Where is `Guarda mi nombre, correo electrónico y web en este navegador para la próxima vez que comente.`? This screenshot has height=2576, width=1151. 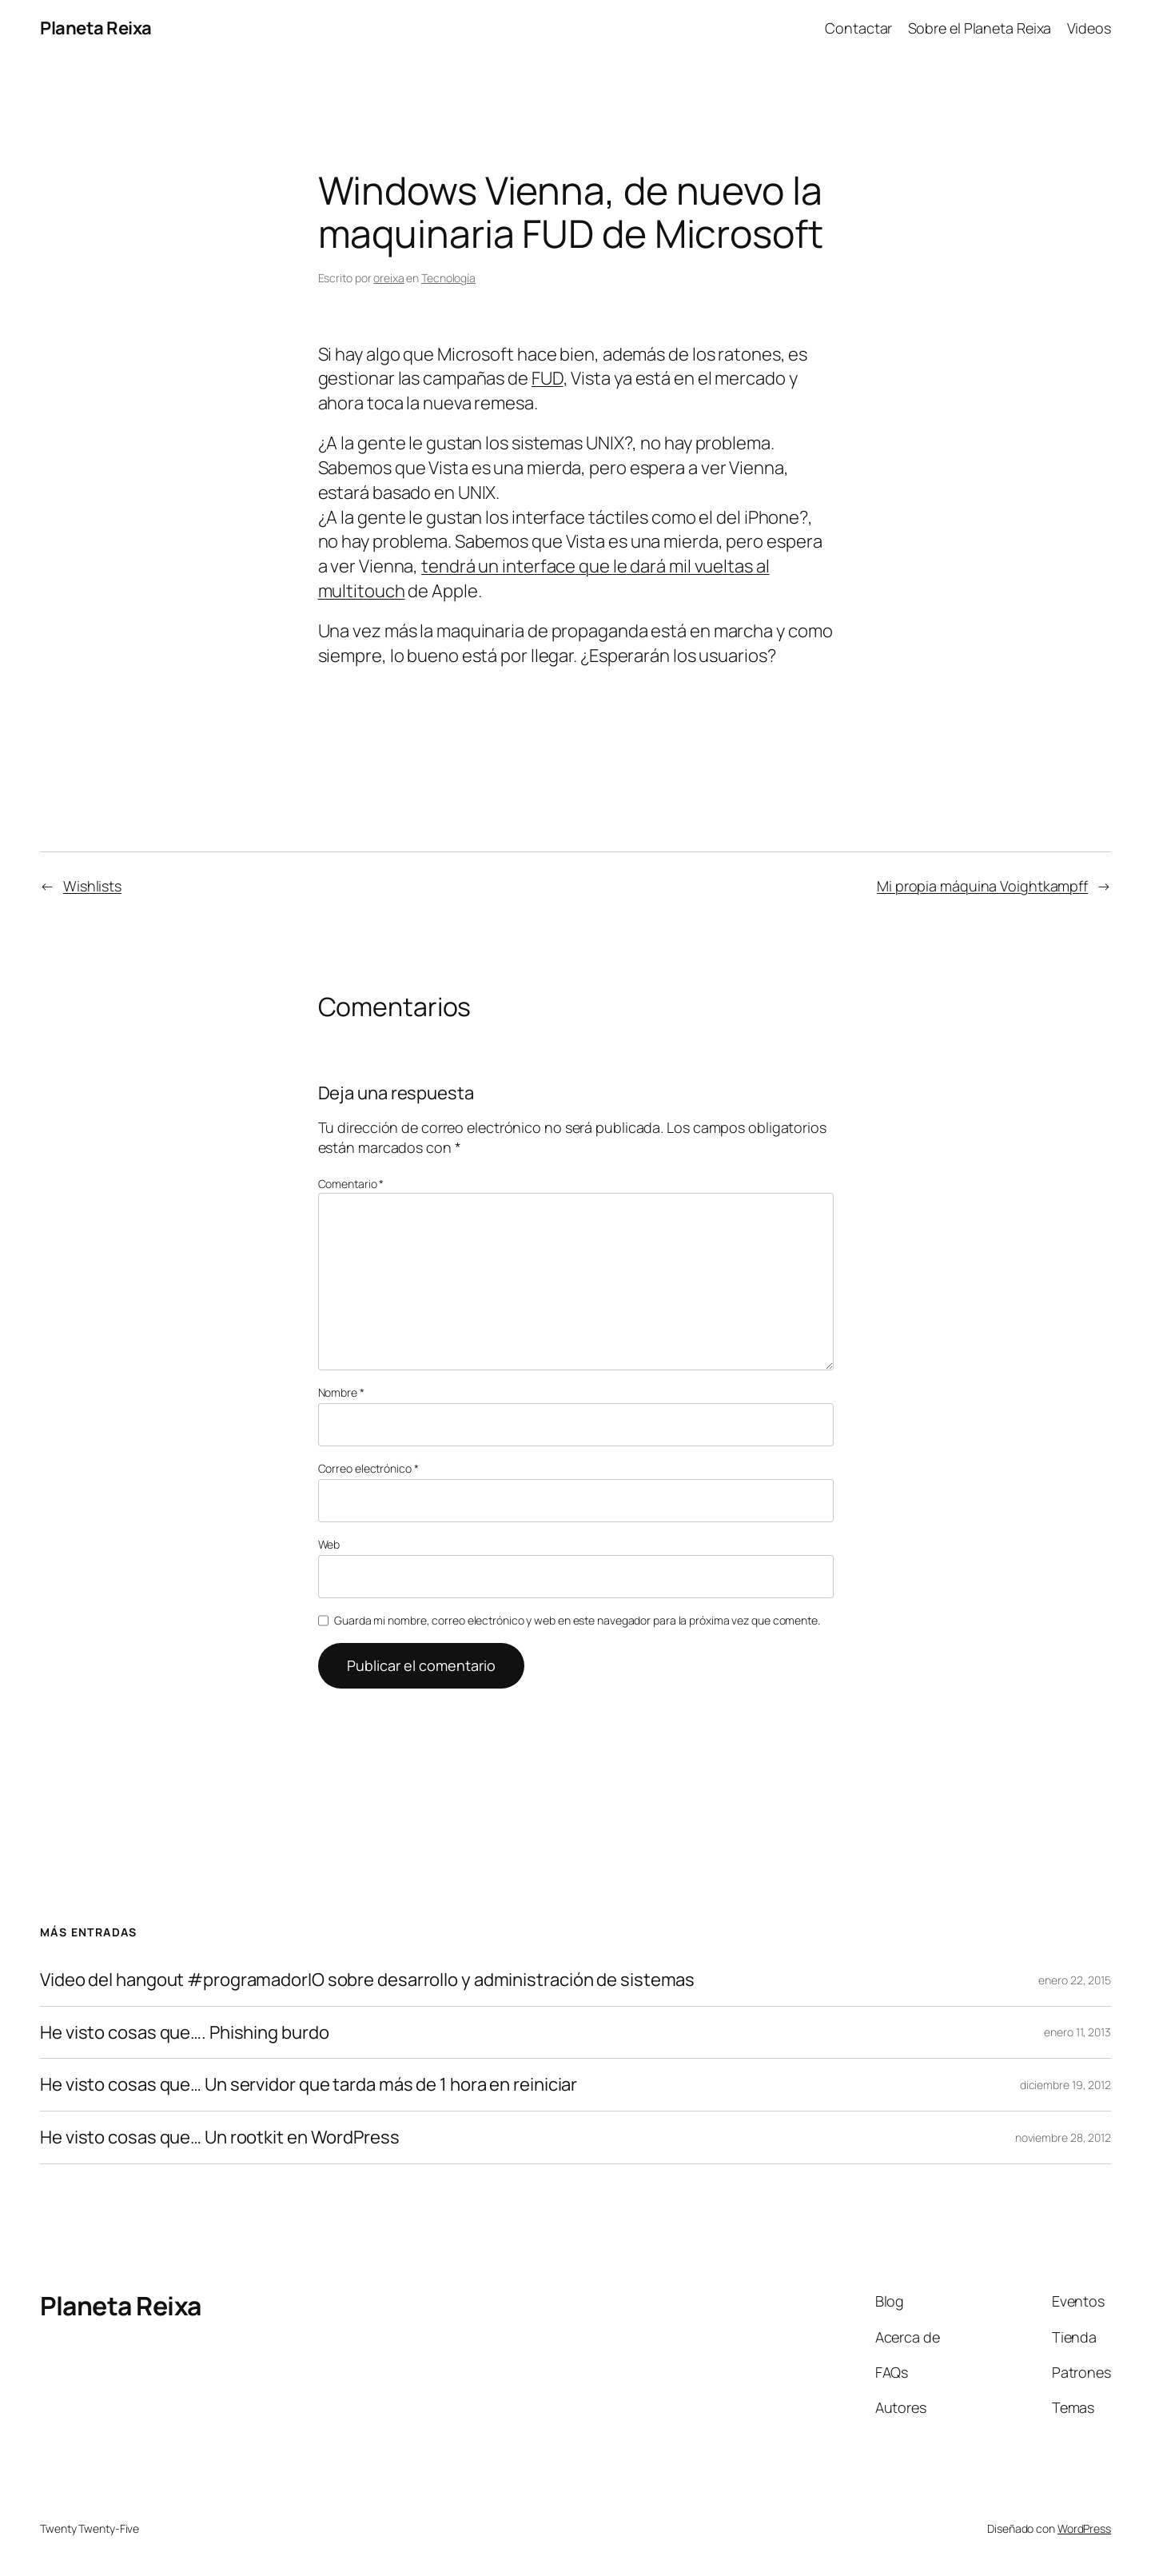 Guarda mi nombre, correo electrónico y web en este navegador para la próxima vez que comente. is located at coordinates (577, 1620).